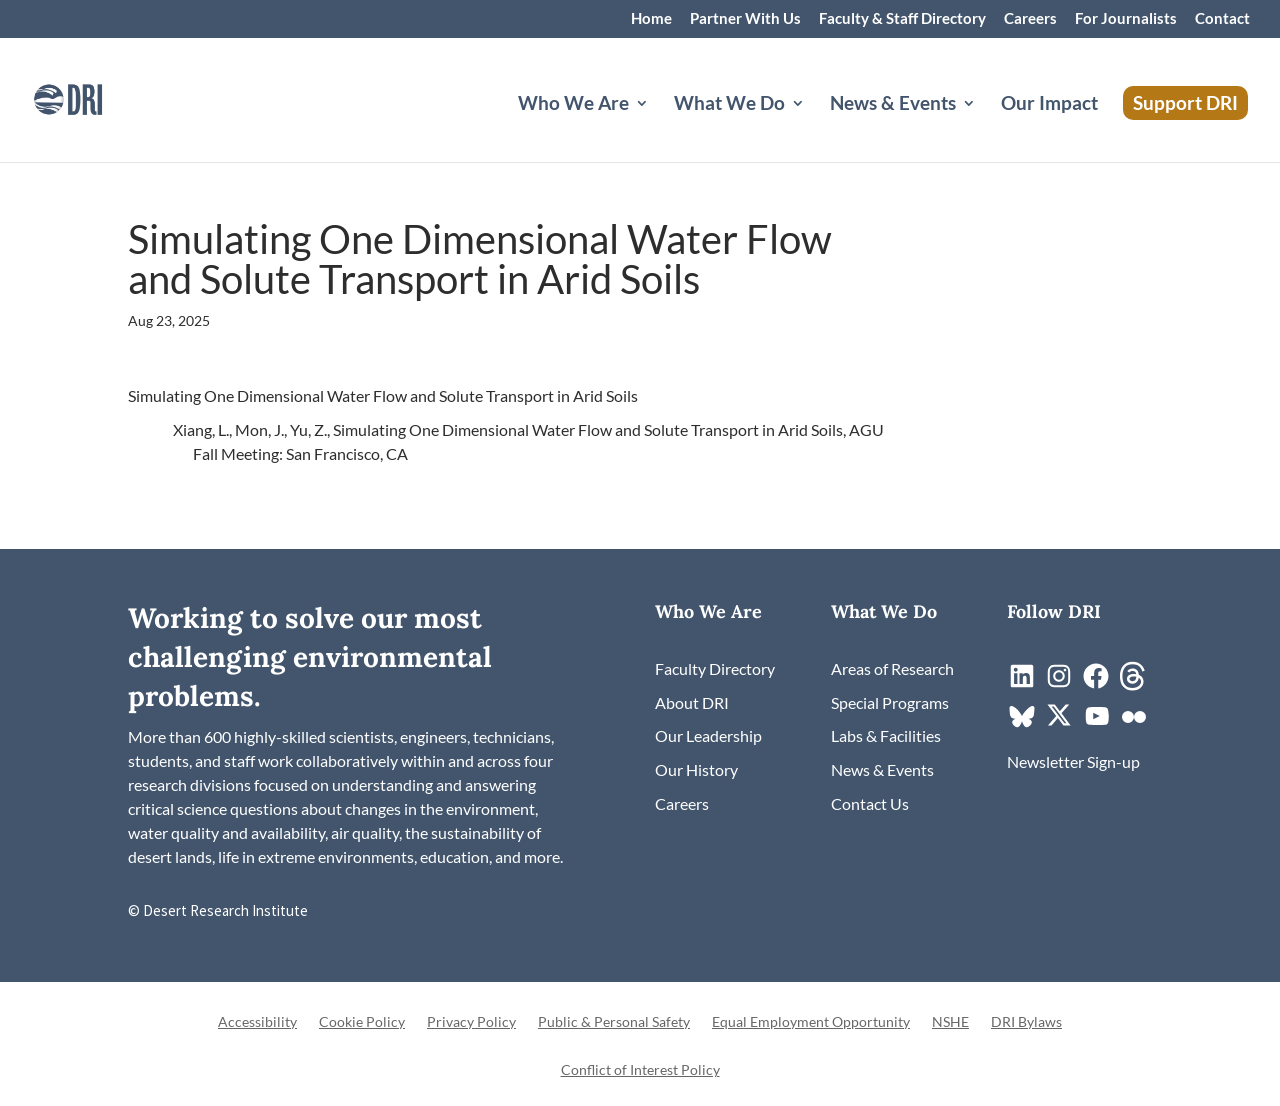  Describe the element at coordinates (985, 127) in the screenshot. I see `[News & Events: submenu]` at that location.